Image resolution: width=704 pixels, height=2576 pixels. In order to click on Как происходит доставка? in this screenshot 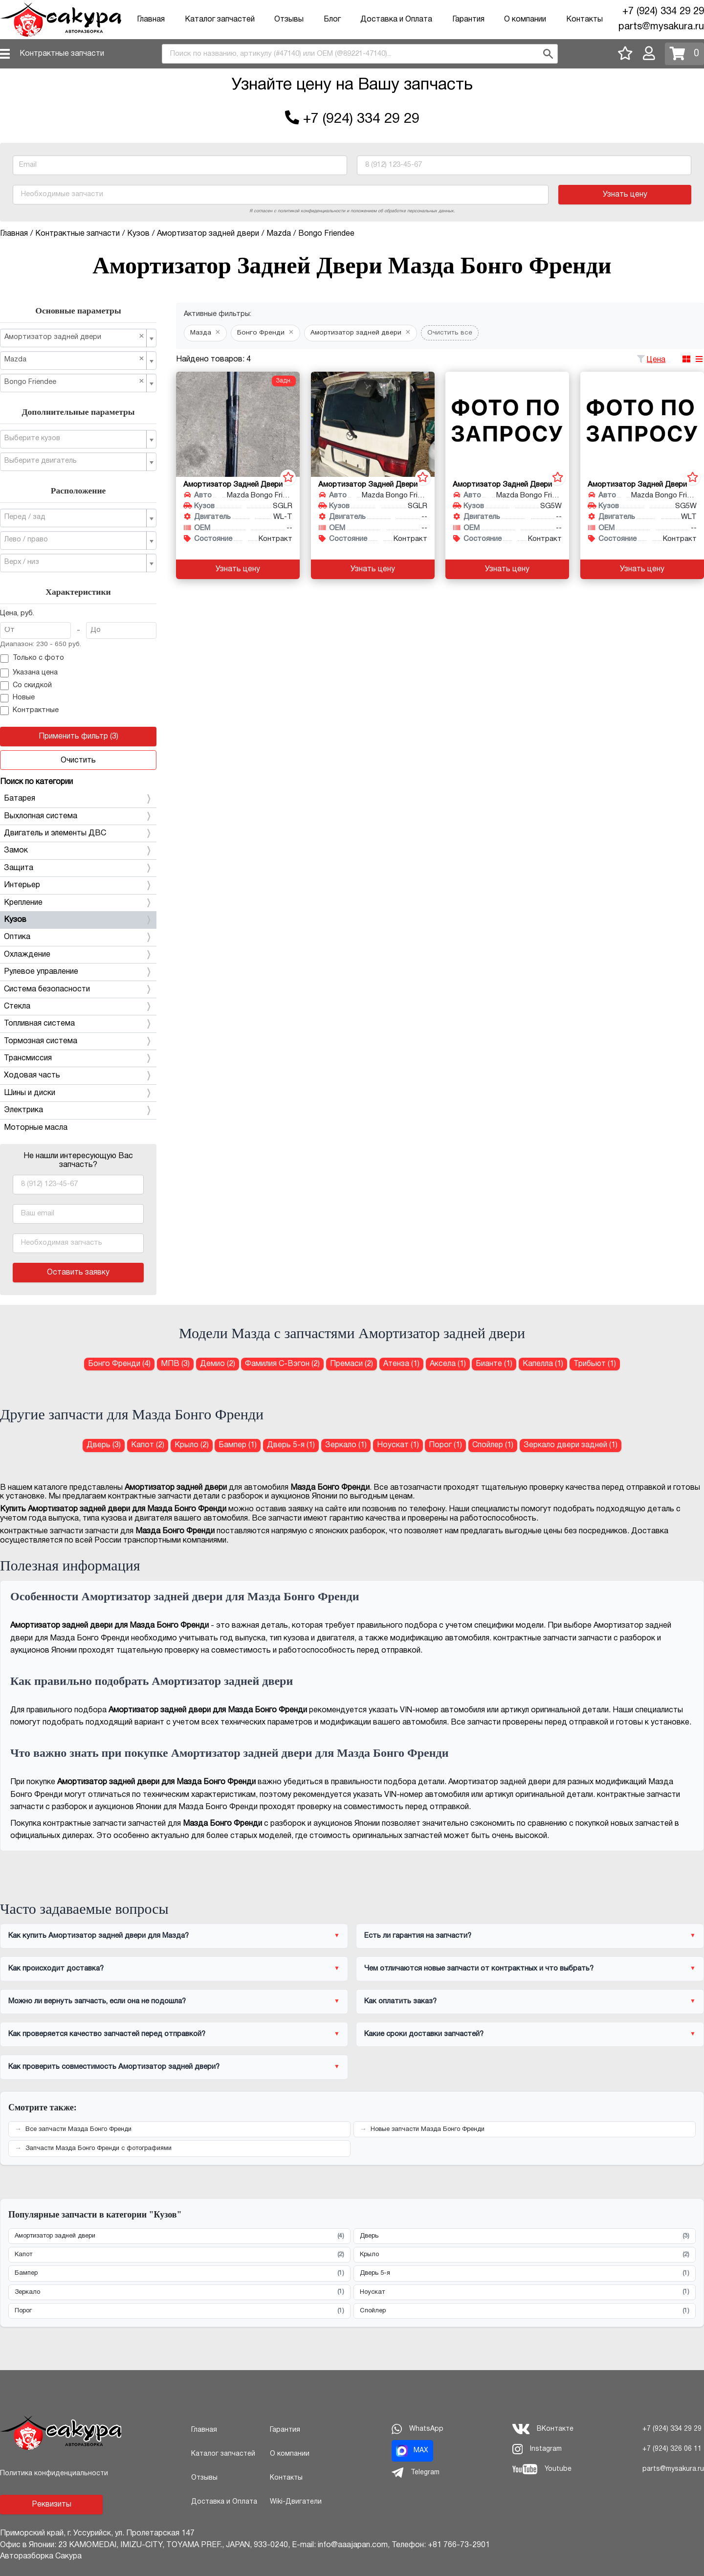, I will do `click(56, 1968)`.